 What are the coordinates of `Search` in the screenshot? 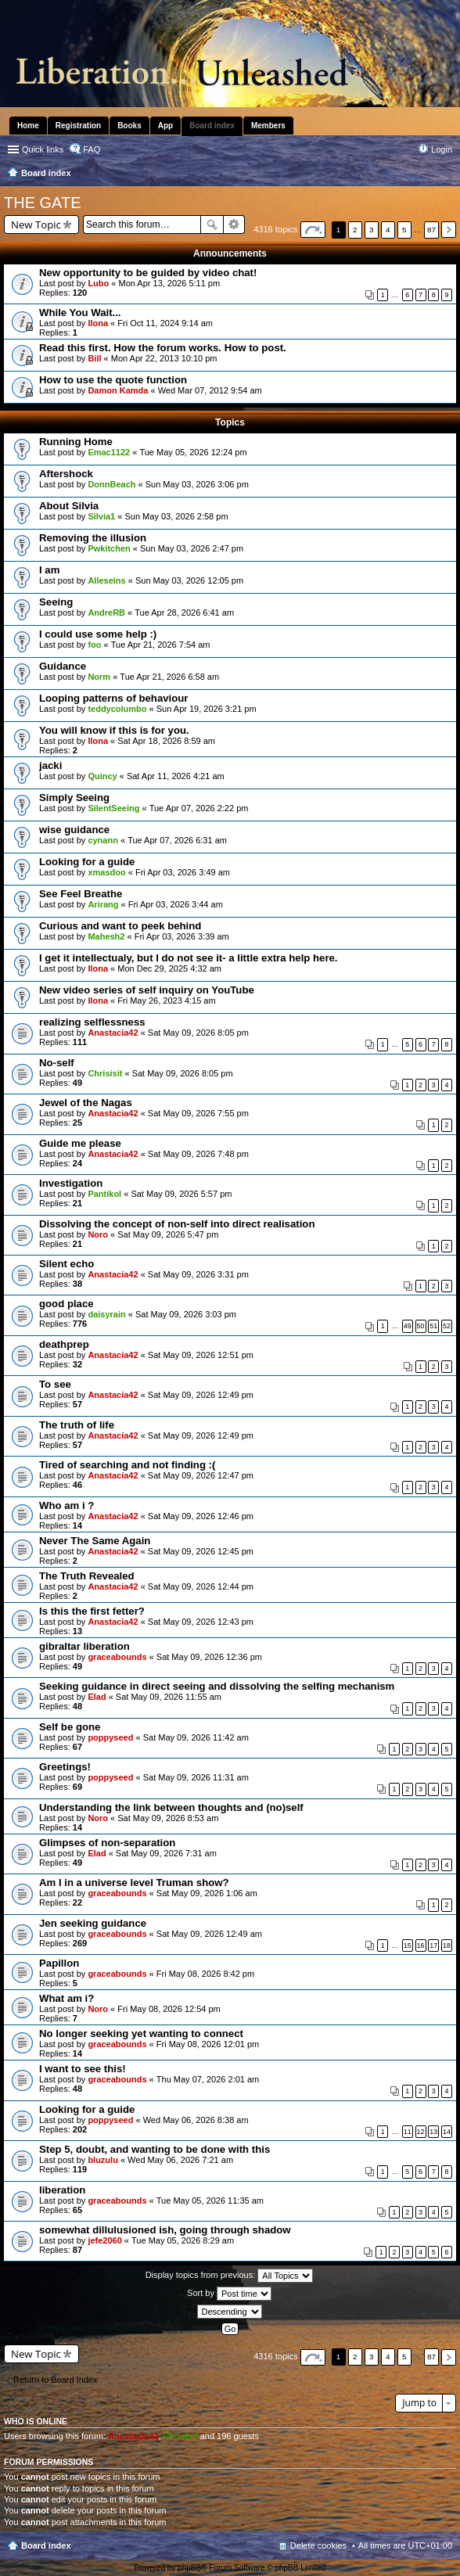 It's located at (212, 224).